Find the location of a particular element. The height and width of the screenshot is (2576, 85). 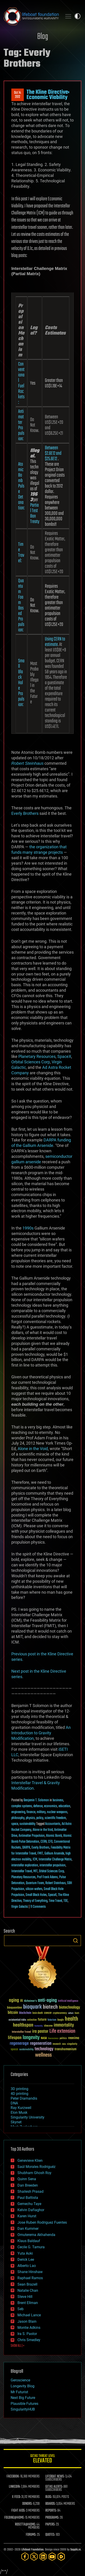

Kelvin Dafiaghor is located at coordinates (30, 2210).